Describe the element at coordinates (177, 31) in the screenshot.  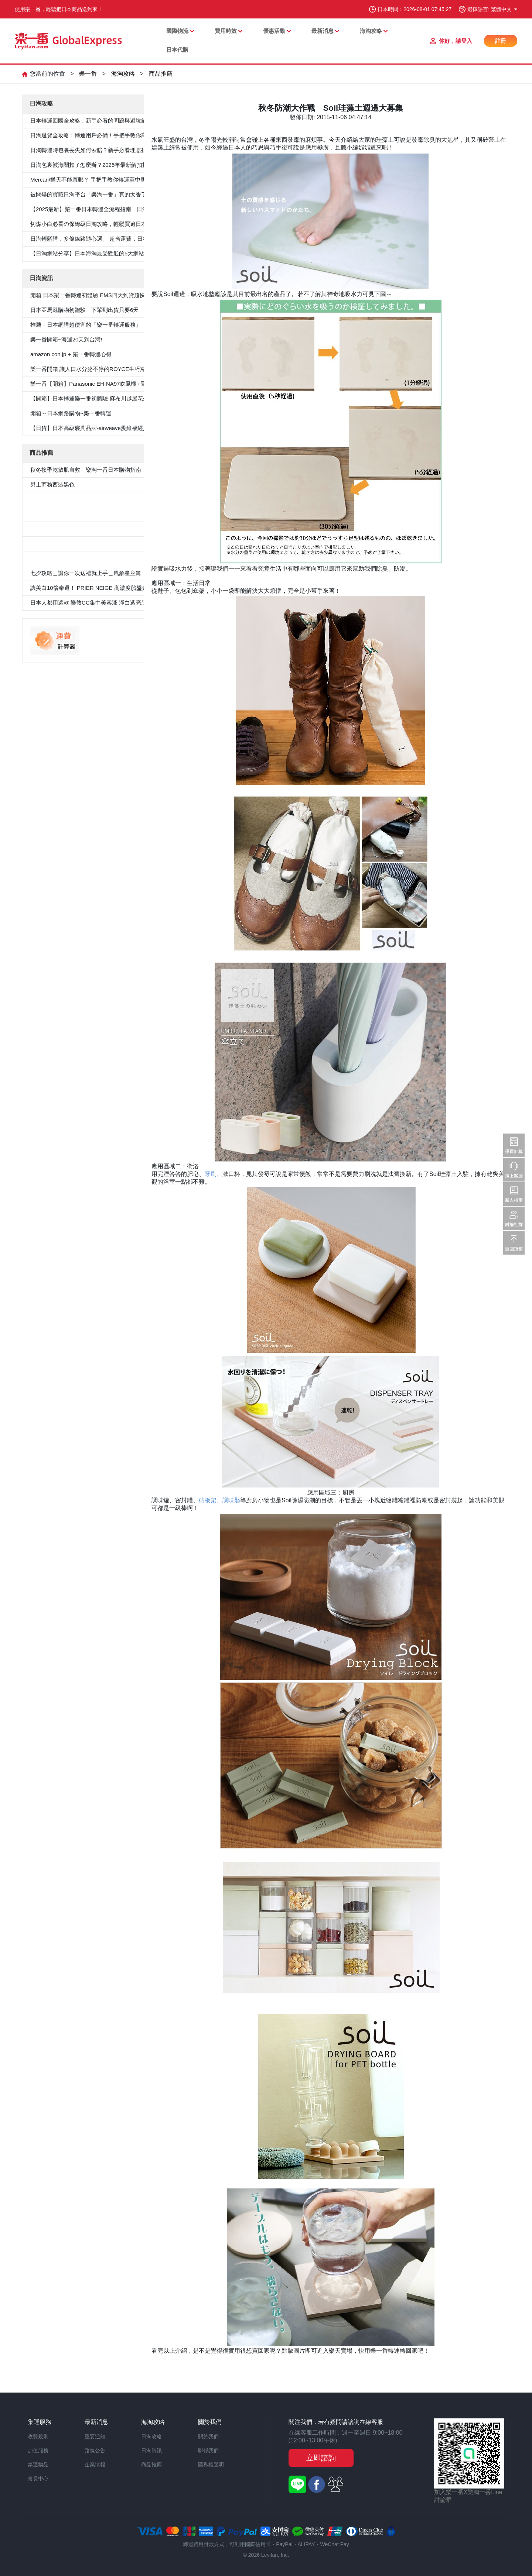
I see `國際物流` at that location.